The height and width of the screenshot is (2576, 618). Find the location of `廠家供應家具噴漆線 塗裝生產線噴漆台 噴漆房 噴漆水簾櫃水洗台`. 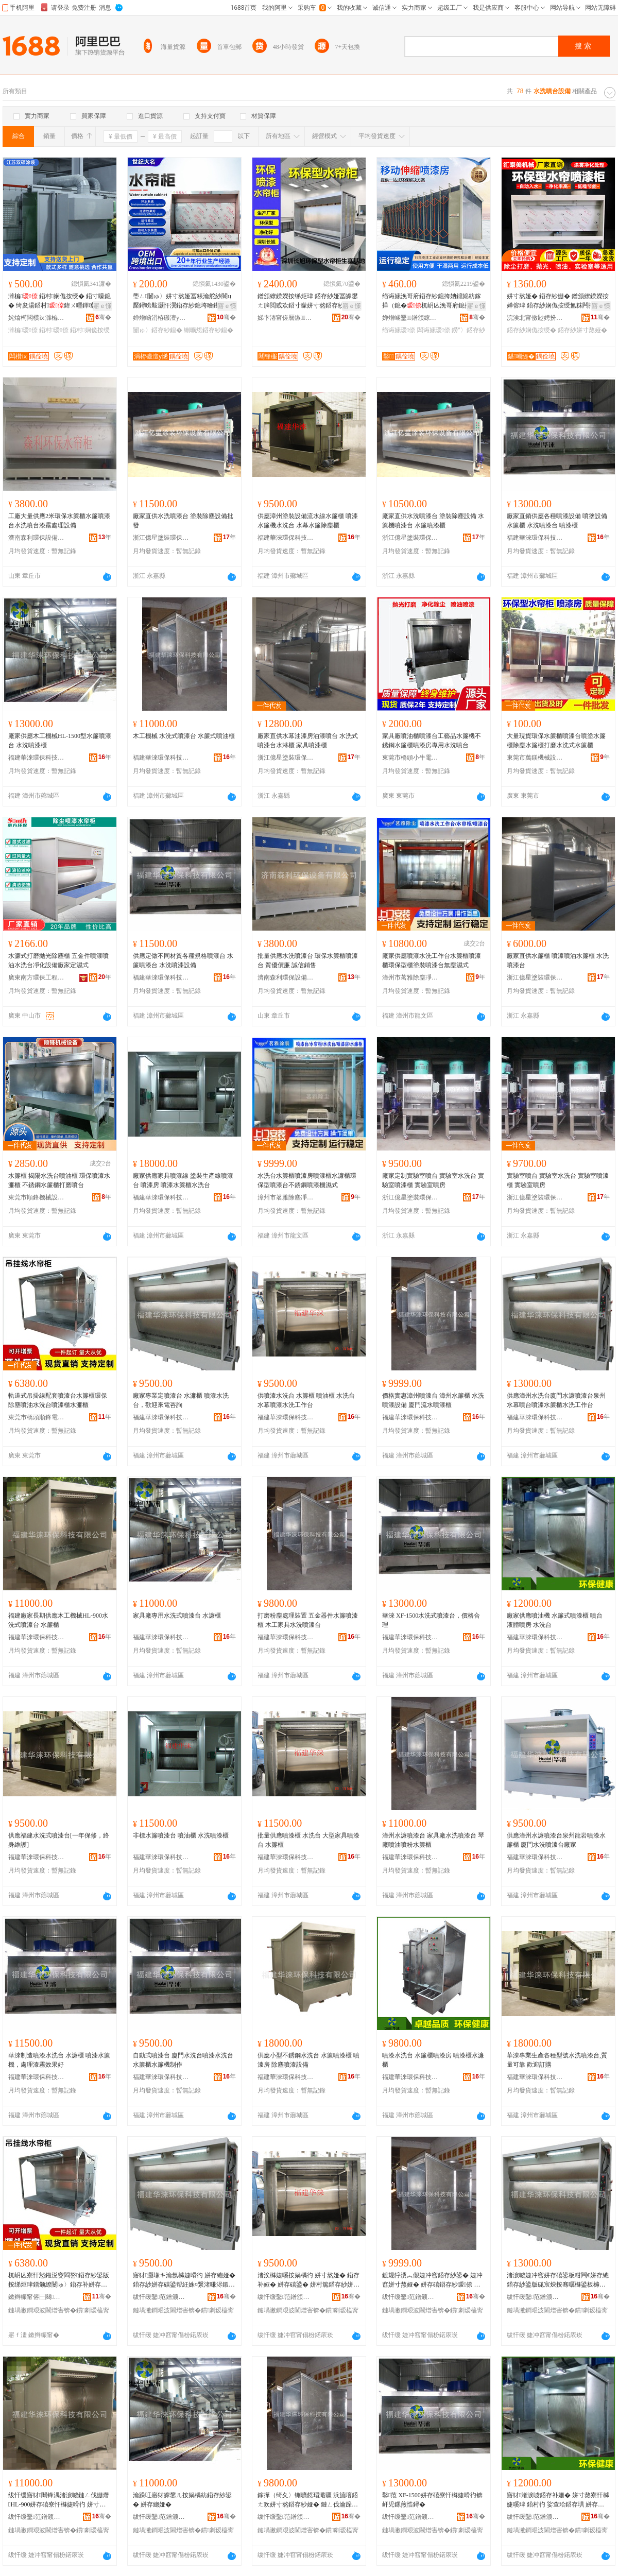

廠家供應家具噴漆線 塗裝生產線噴漆台 噴漆房 噴漆水簾櫃水洗台 is located at coordinates (183, 1180).